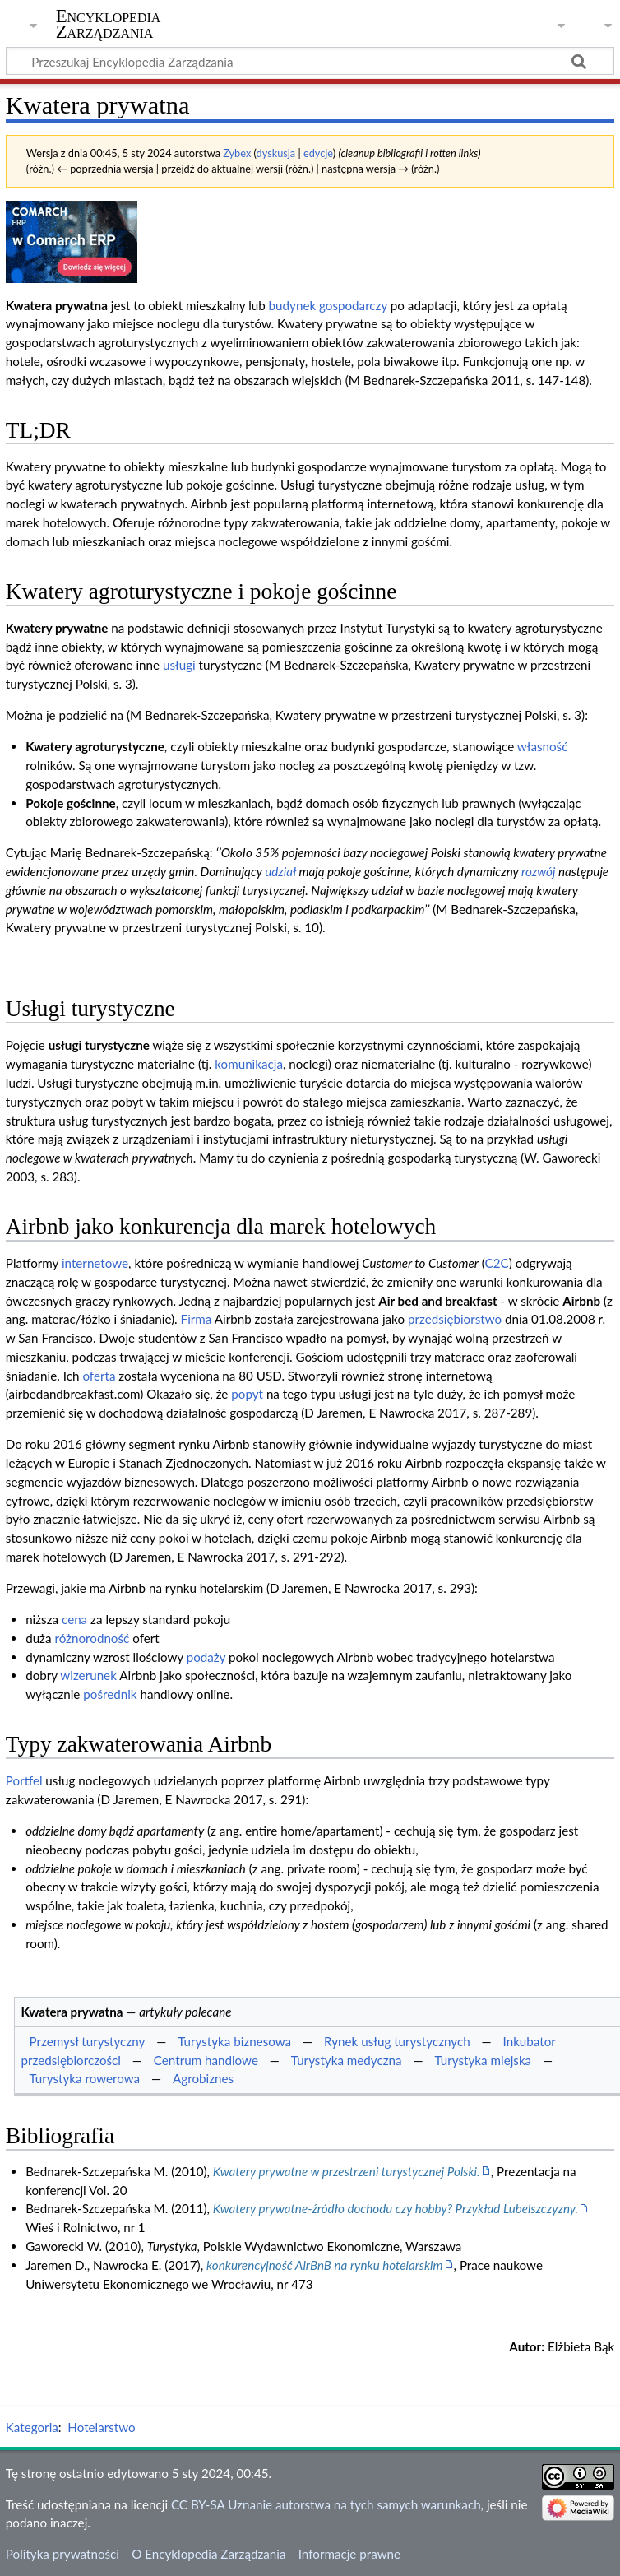 Image resolution: width=620 pixels, height=2576 pixels. I want to click on udział, so click(280, 871).